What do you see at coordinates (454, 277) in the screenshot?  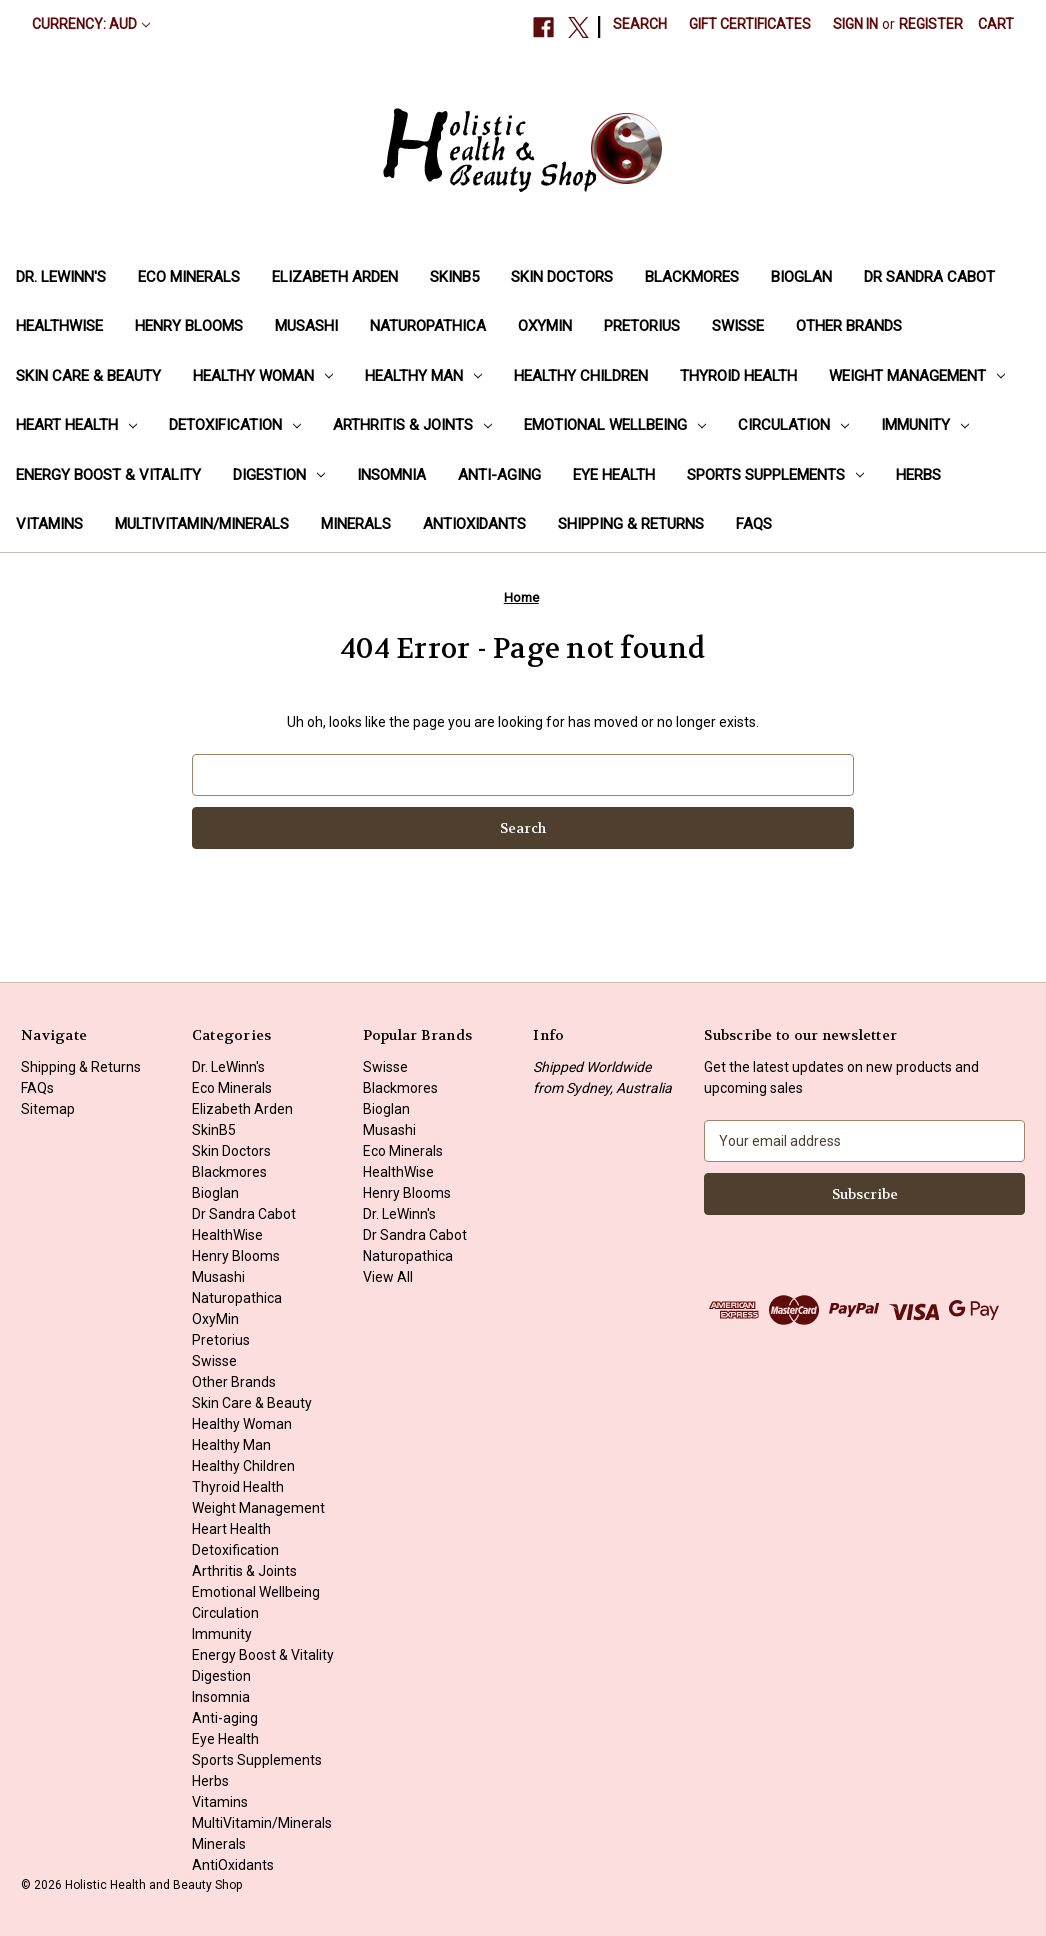 I see `SkinB5` at bounding box center [454, 277].